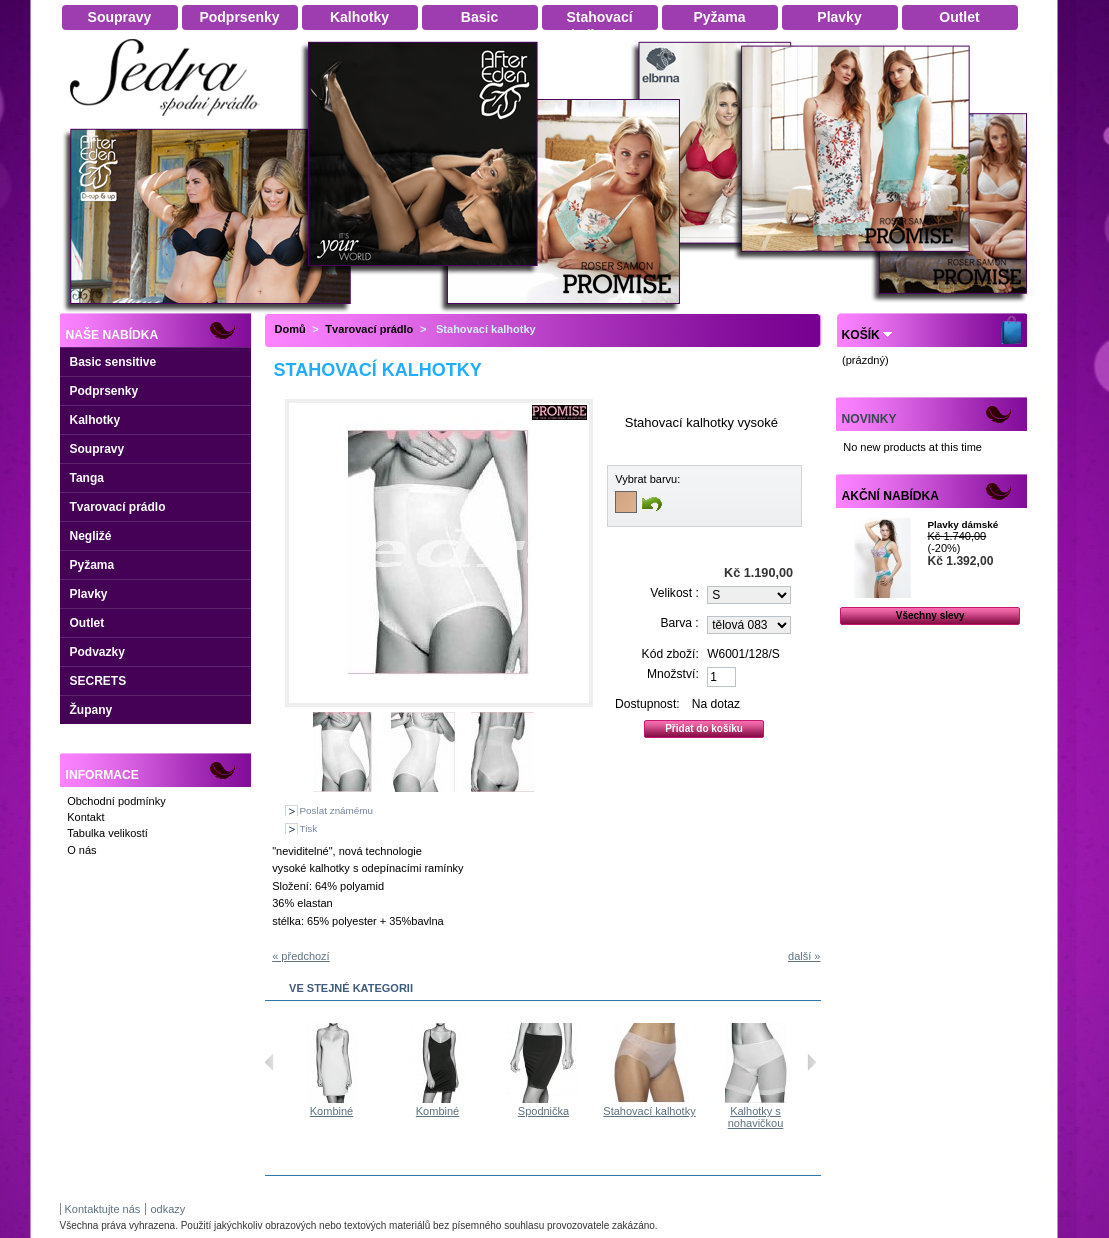 This screenshot has height=1238, width=1109. I want to click on Negližé, so click(91, 536).